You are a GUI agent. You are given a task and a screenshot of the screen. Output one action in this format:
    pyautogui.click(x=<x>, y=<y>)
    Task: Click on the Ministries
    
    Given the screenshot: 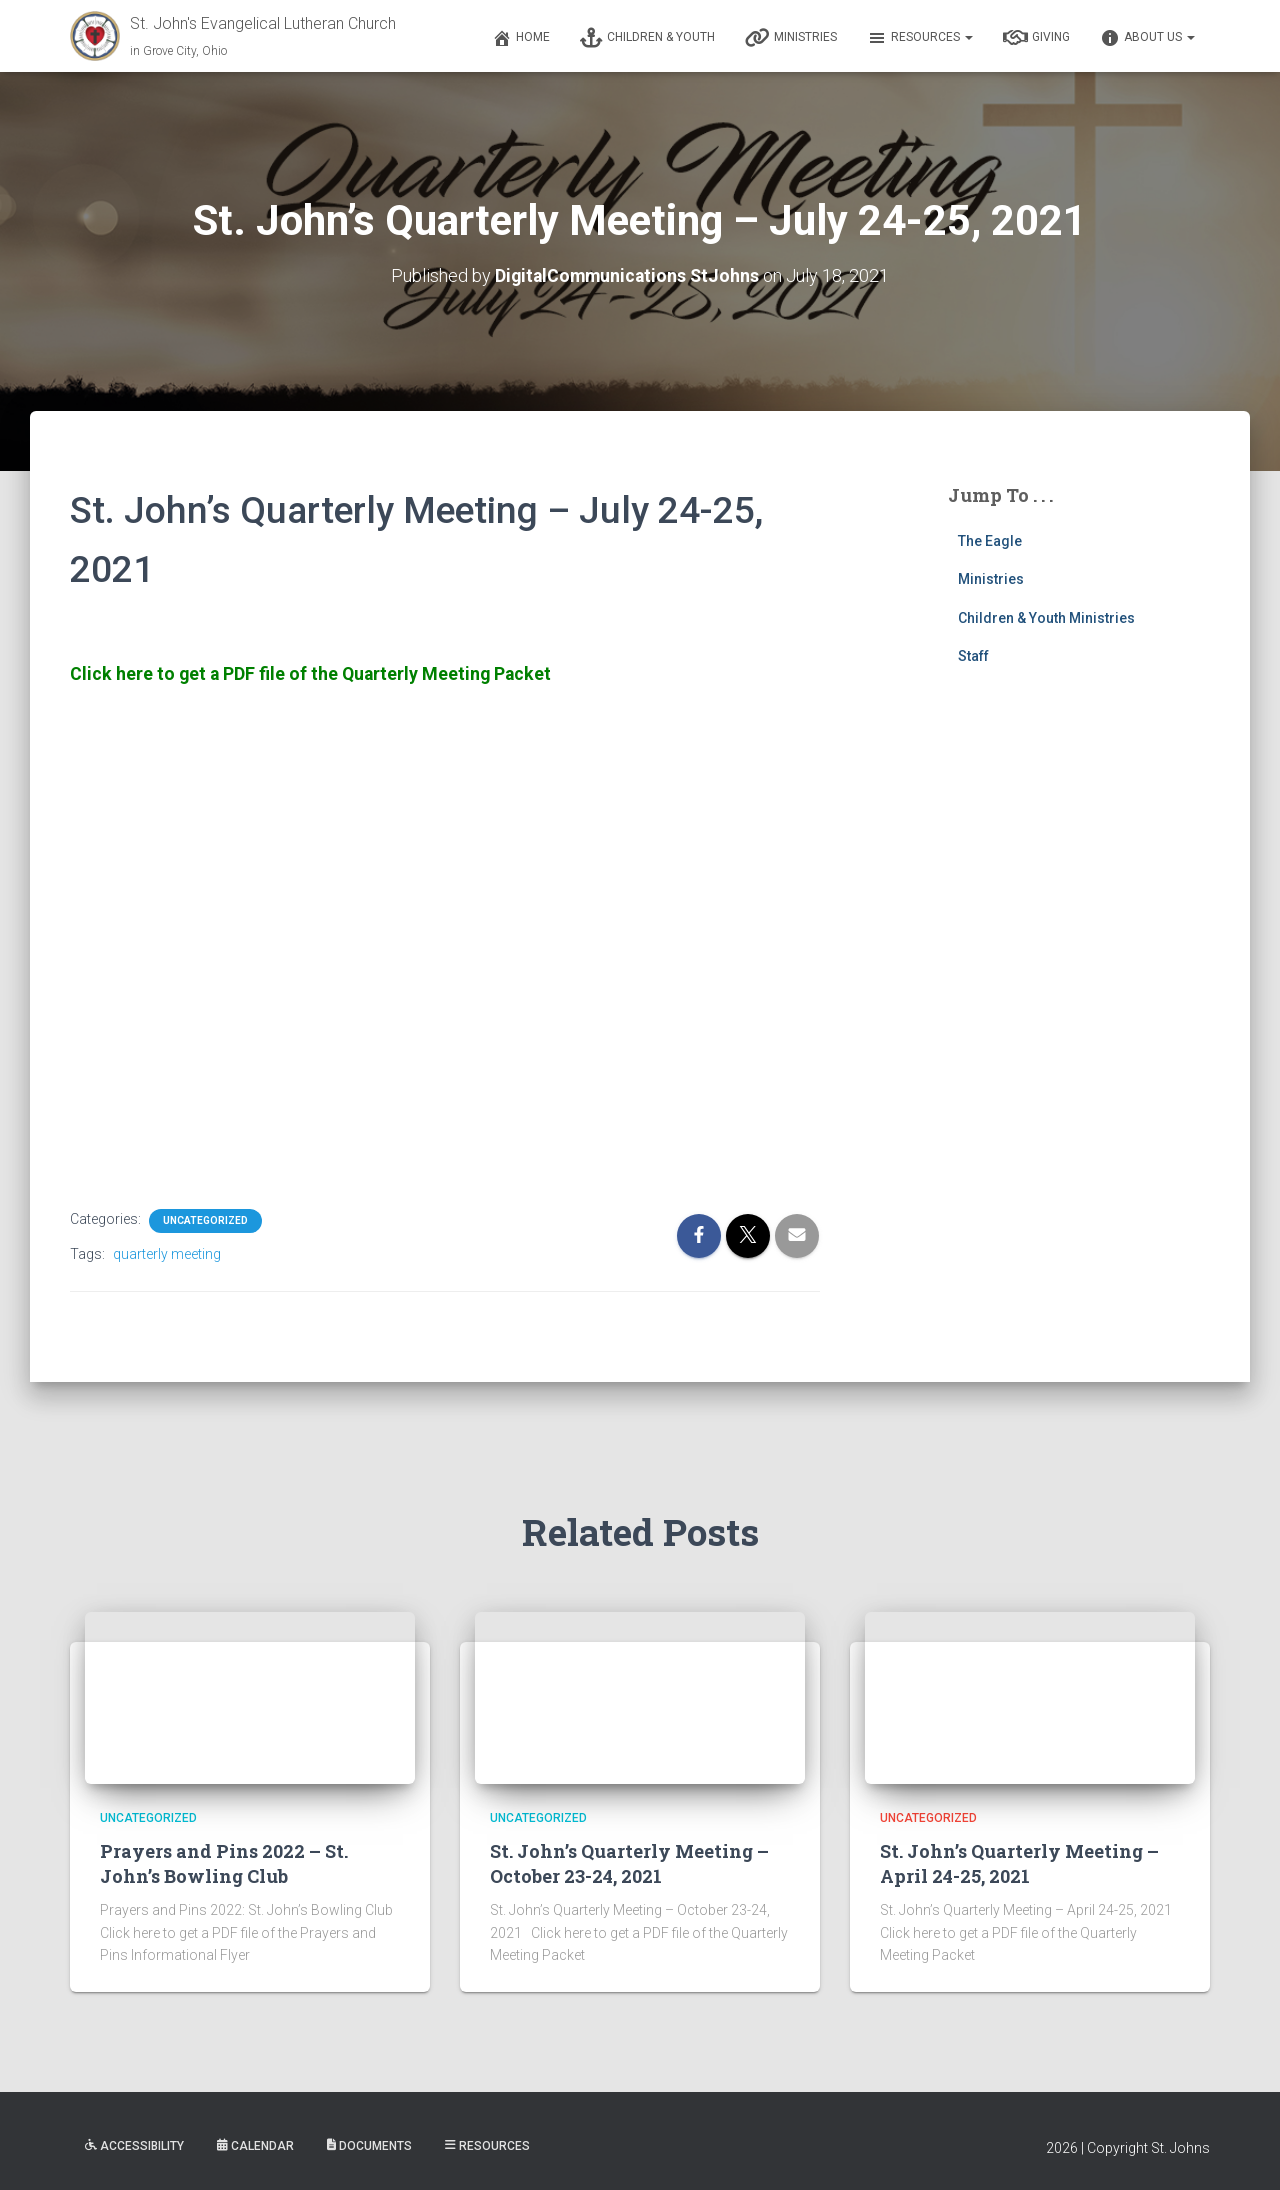 What is the action you would take?
    pyautogui.click(x=791, y=38)
    